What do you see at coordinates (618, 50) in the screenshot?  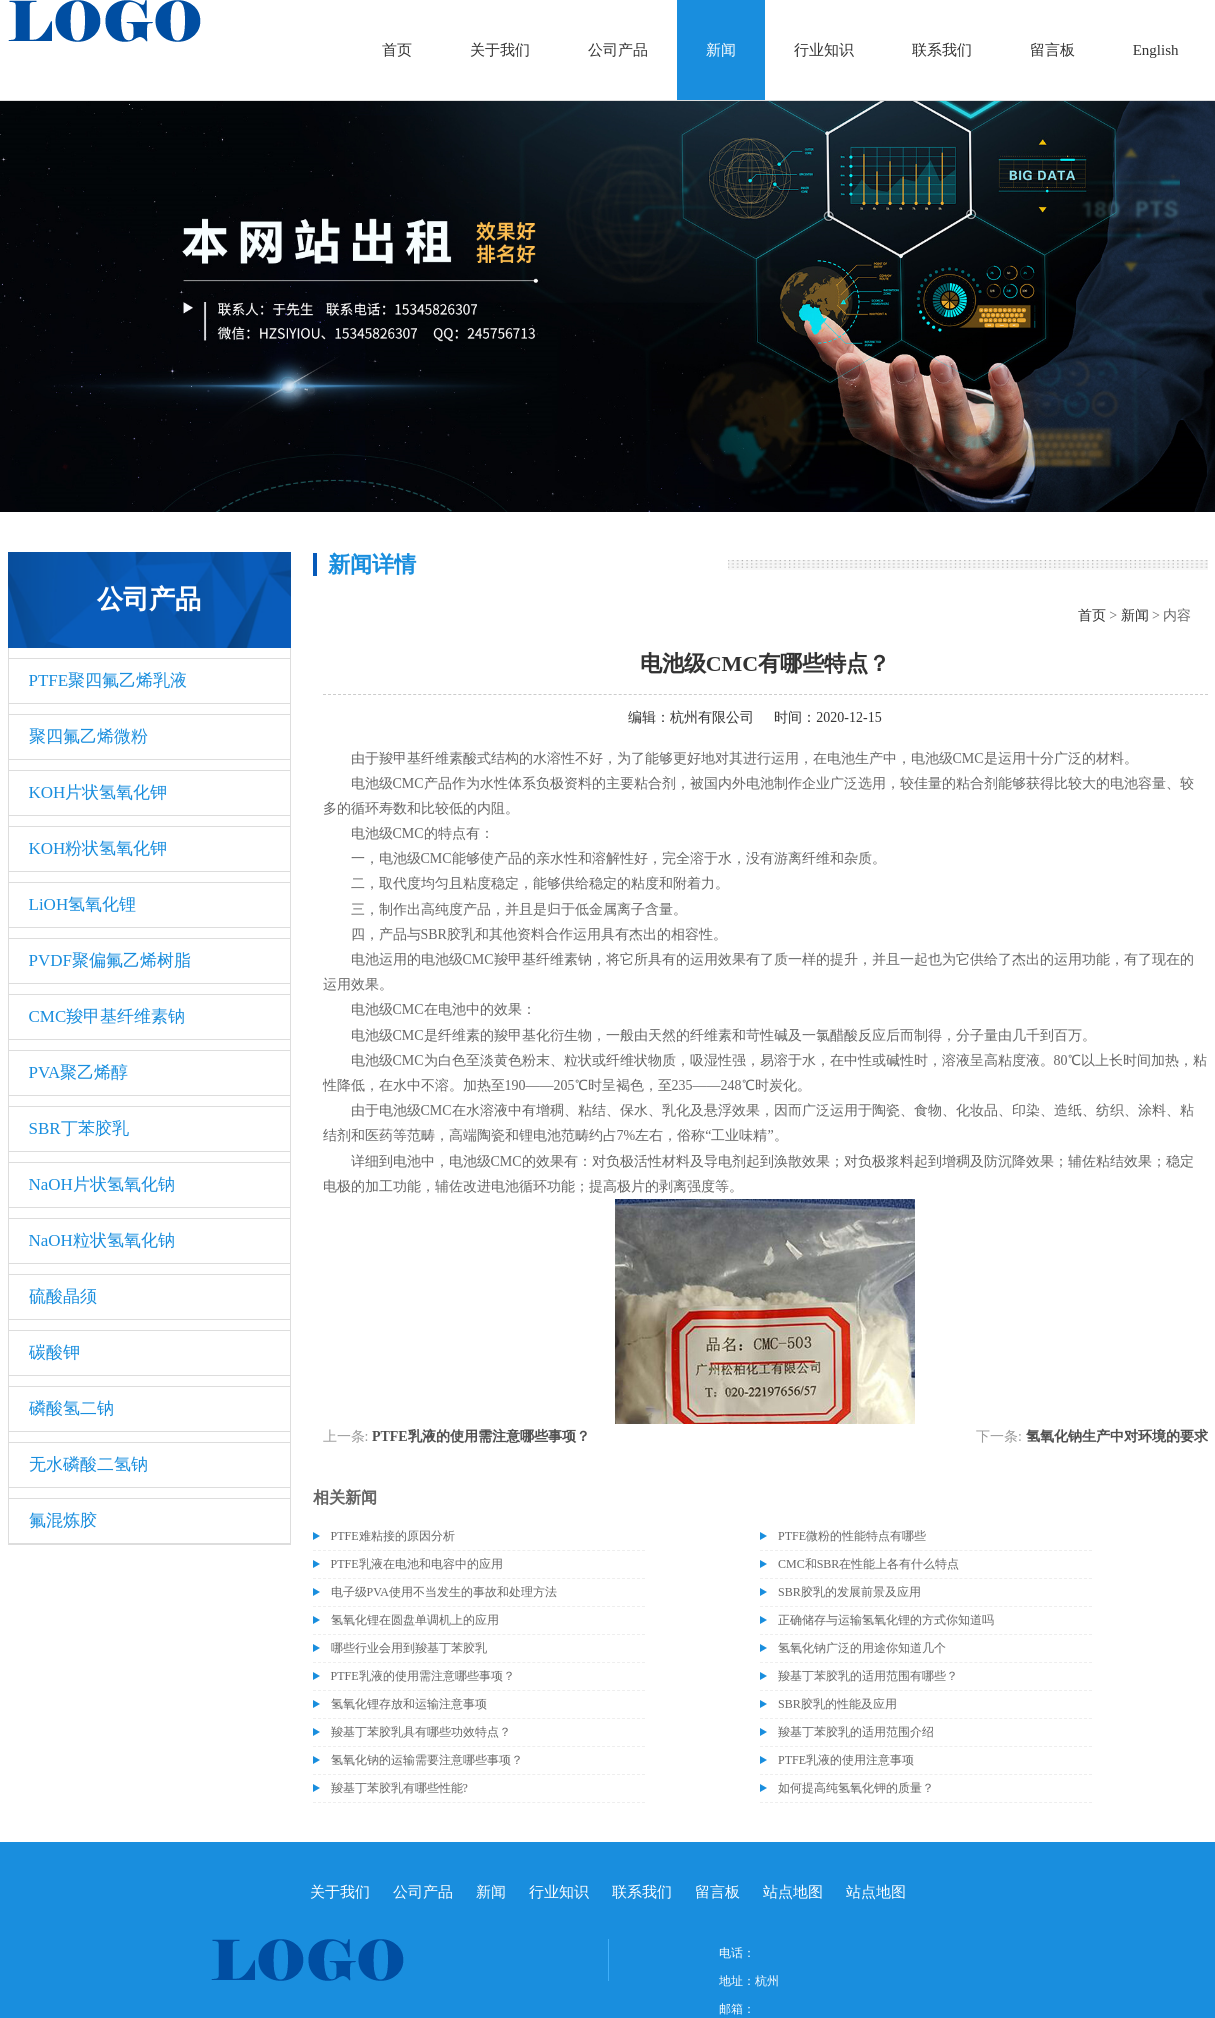 I see `公司产品` at bounding box center [618, 50].